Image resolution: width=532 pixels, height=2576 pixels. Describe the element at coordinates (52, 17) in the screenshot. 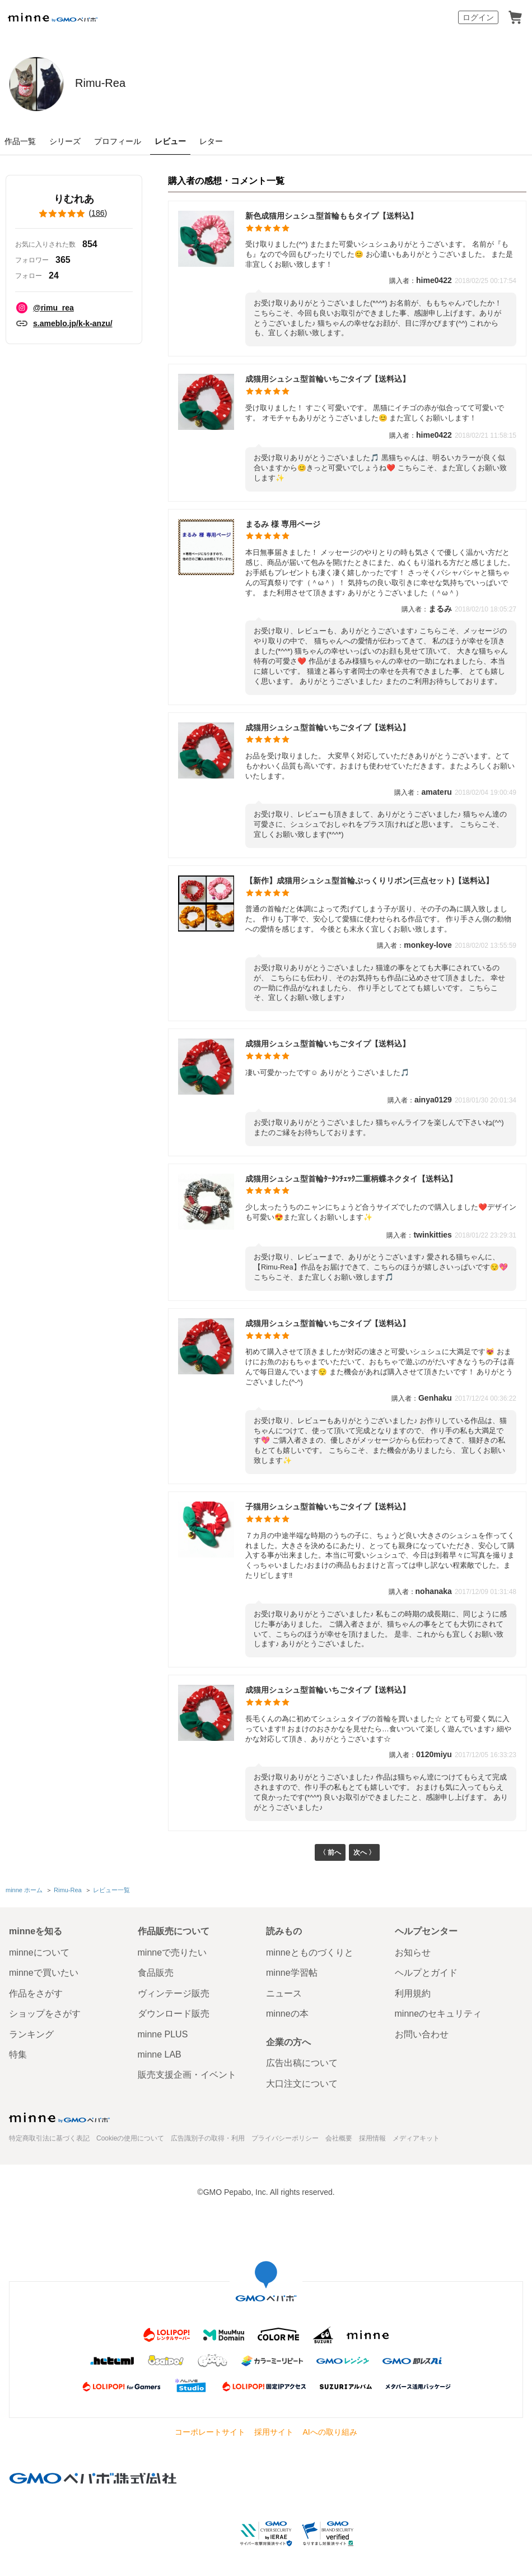

I see `minne by GMOペパボ` at that location.